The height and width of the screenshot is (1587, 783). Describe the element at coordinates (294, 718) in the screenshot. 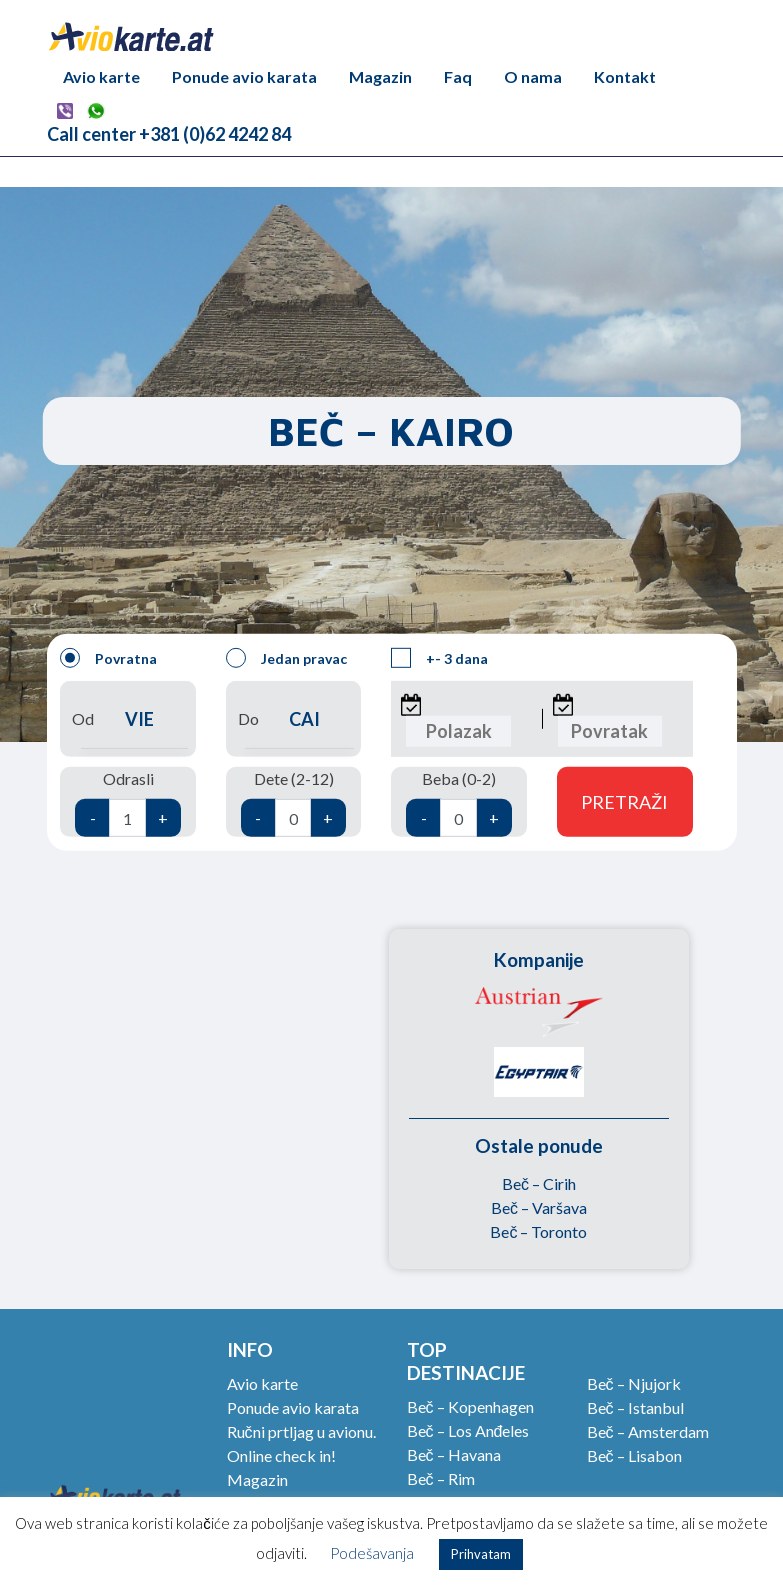

I see `Do` at that location.